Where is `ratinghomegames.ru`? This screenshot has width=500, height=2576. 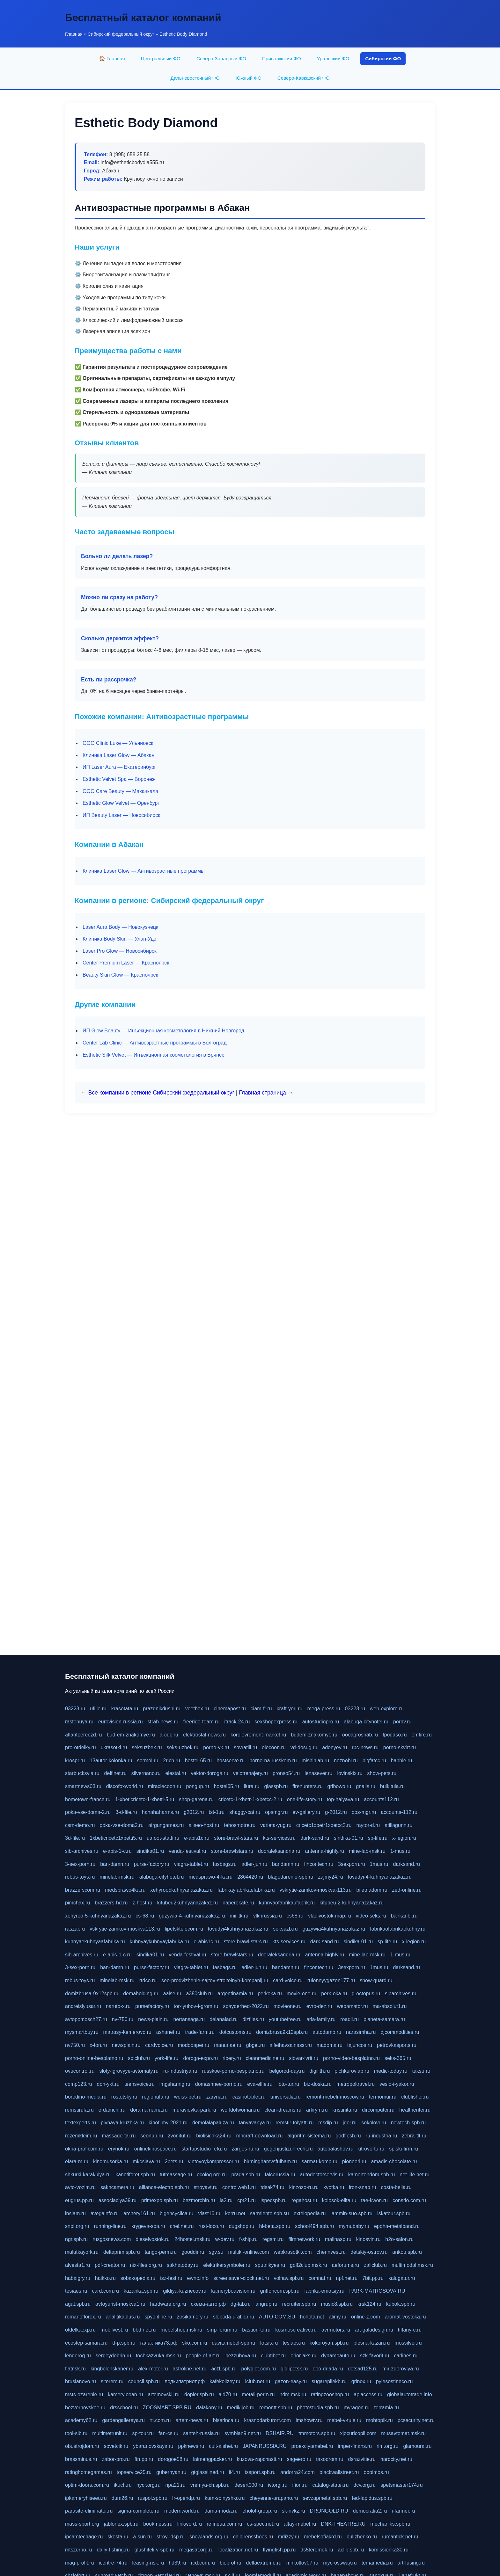 ratinghomegames.ru is located at coordinates (88, 2472).